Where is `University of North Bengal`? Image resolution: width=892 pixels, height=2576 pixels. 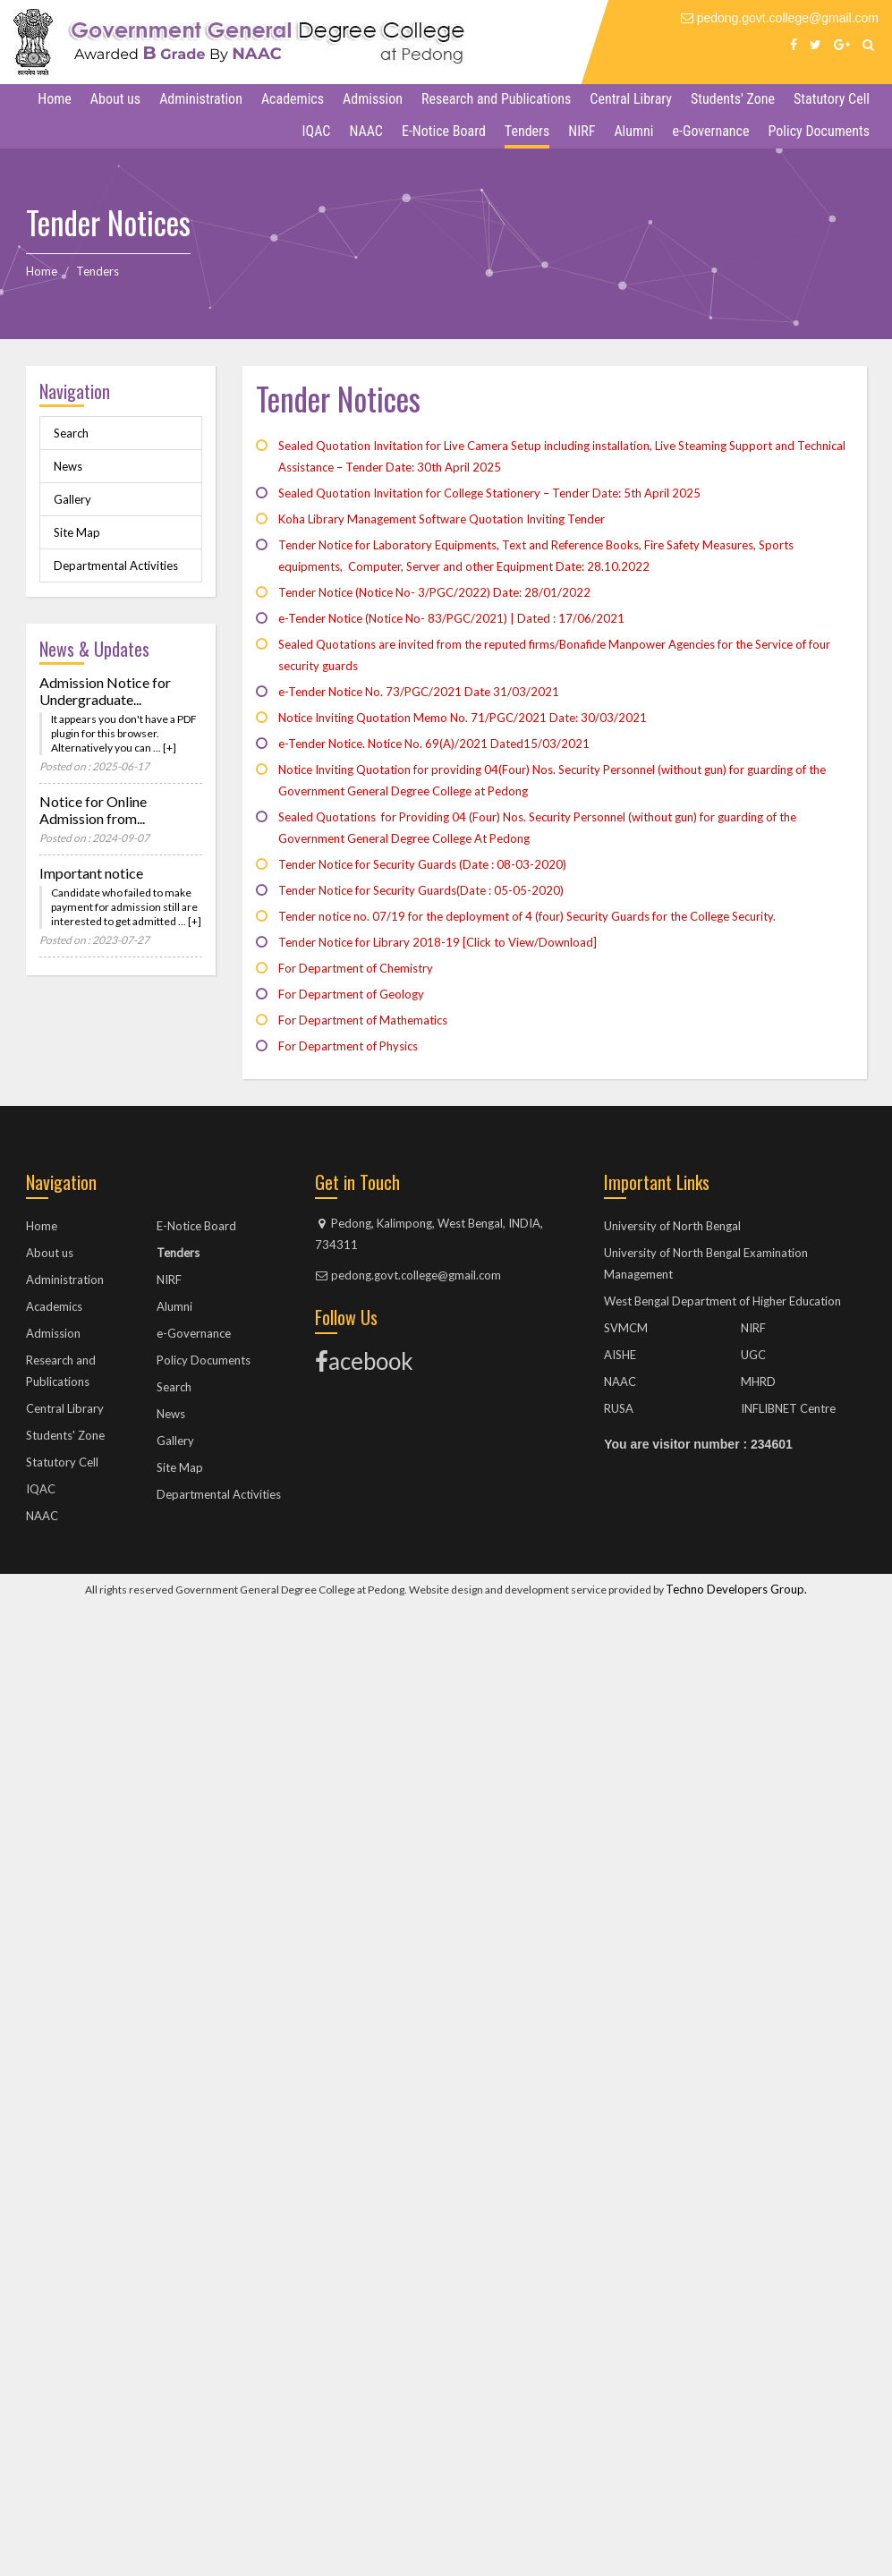 University of North Bengal is located at coordinates (672, 1226).